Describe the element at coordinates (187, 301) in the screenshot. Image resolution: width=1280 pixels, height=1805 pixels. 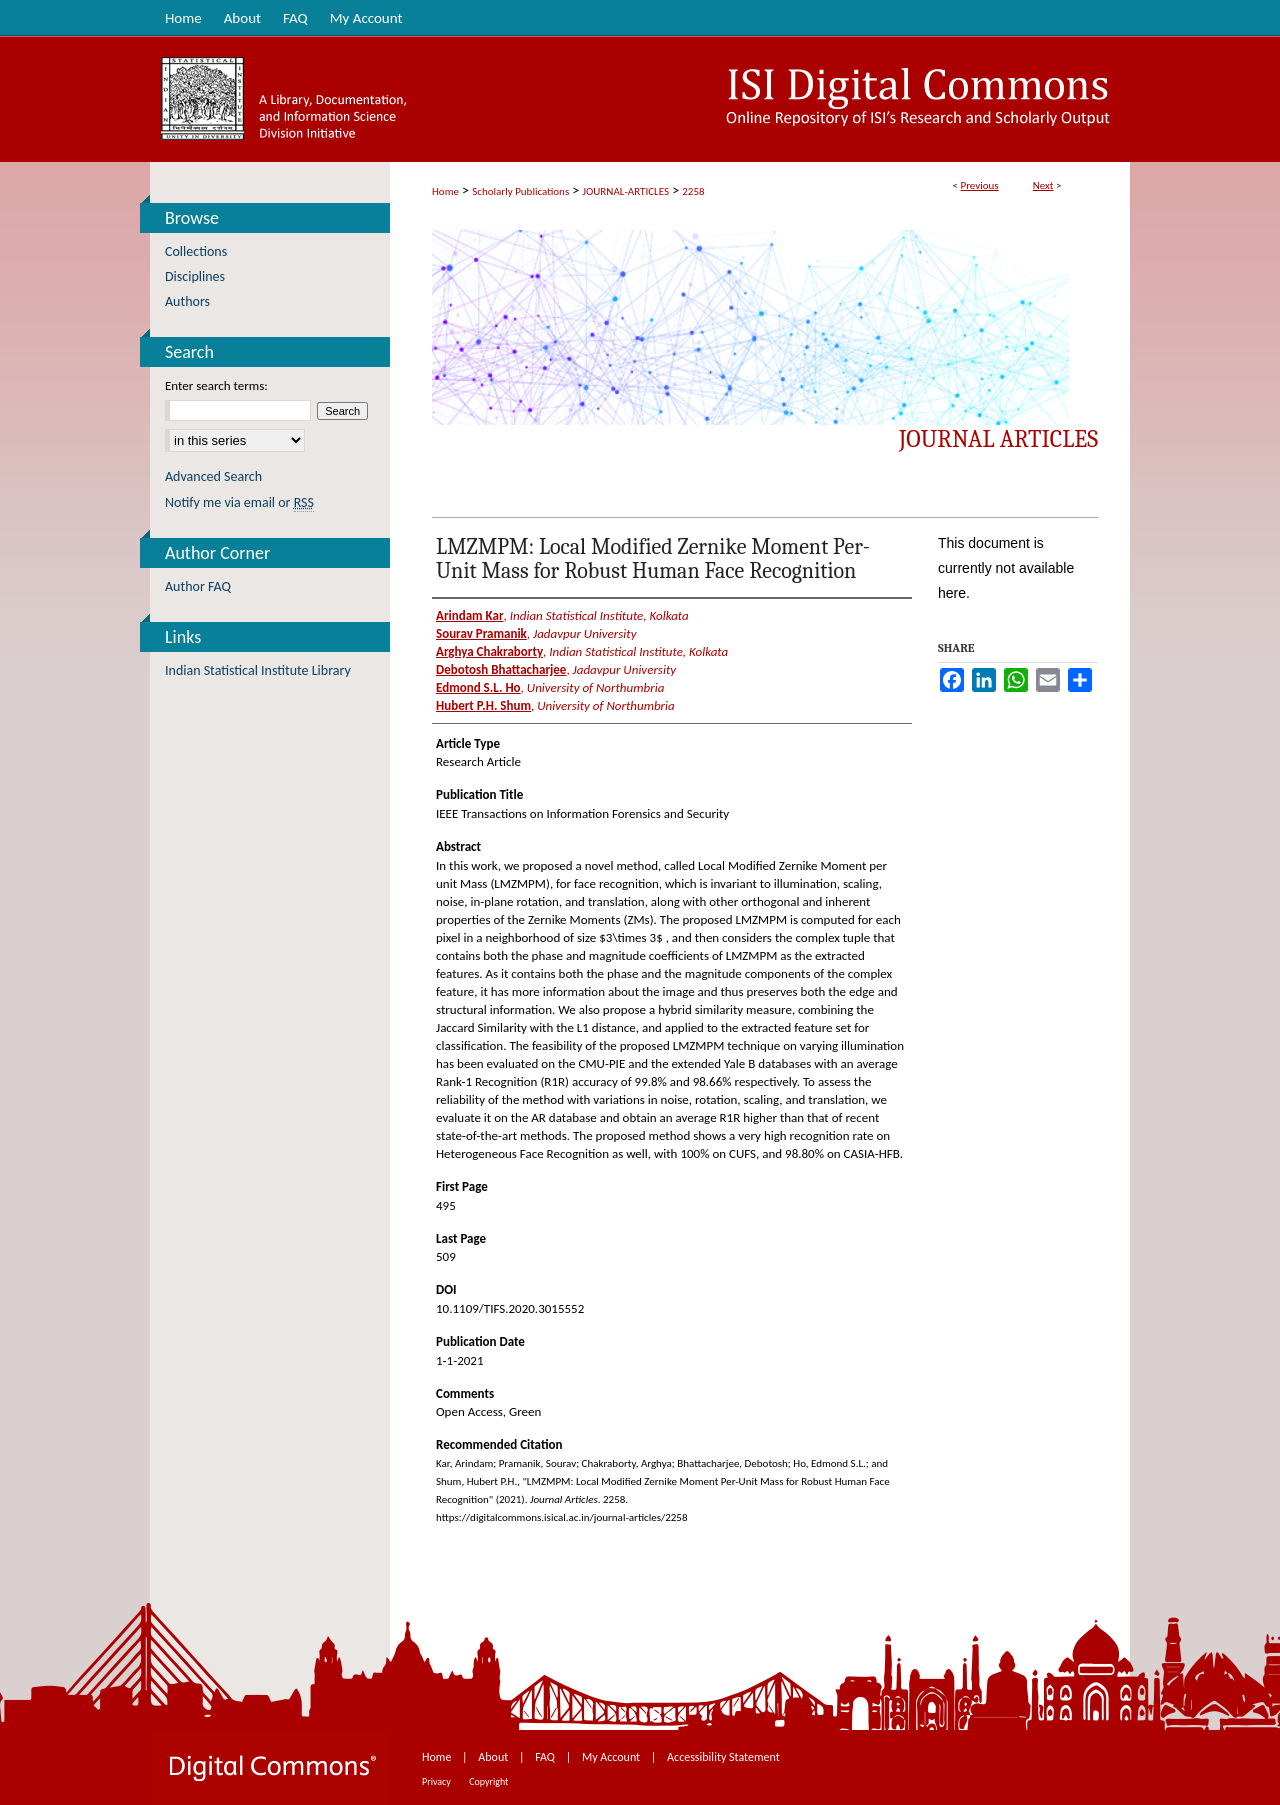
I see `Authors` at that location.